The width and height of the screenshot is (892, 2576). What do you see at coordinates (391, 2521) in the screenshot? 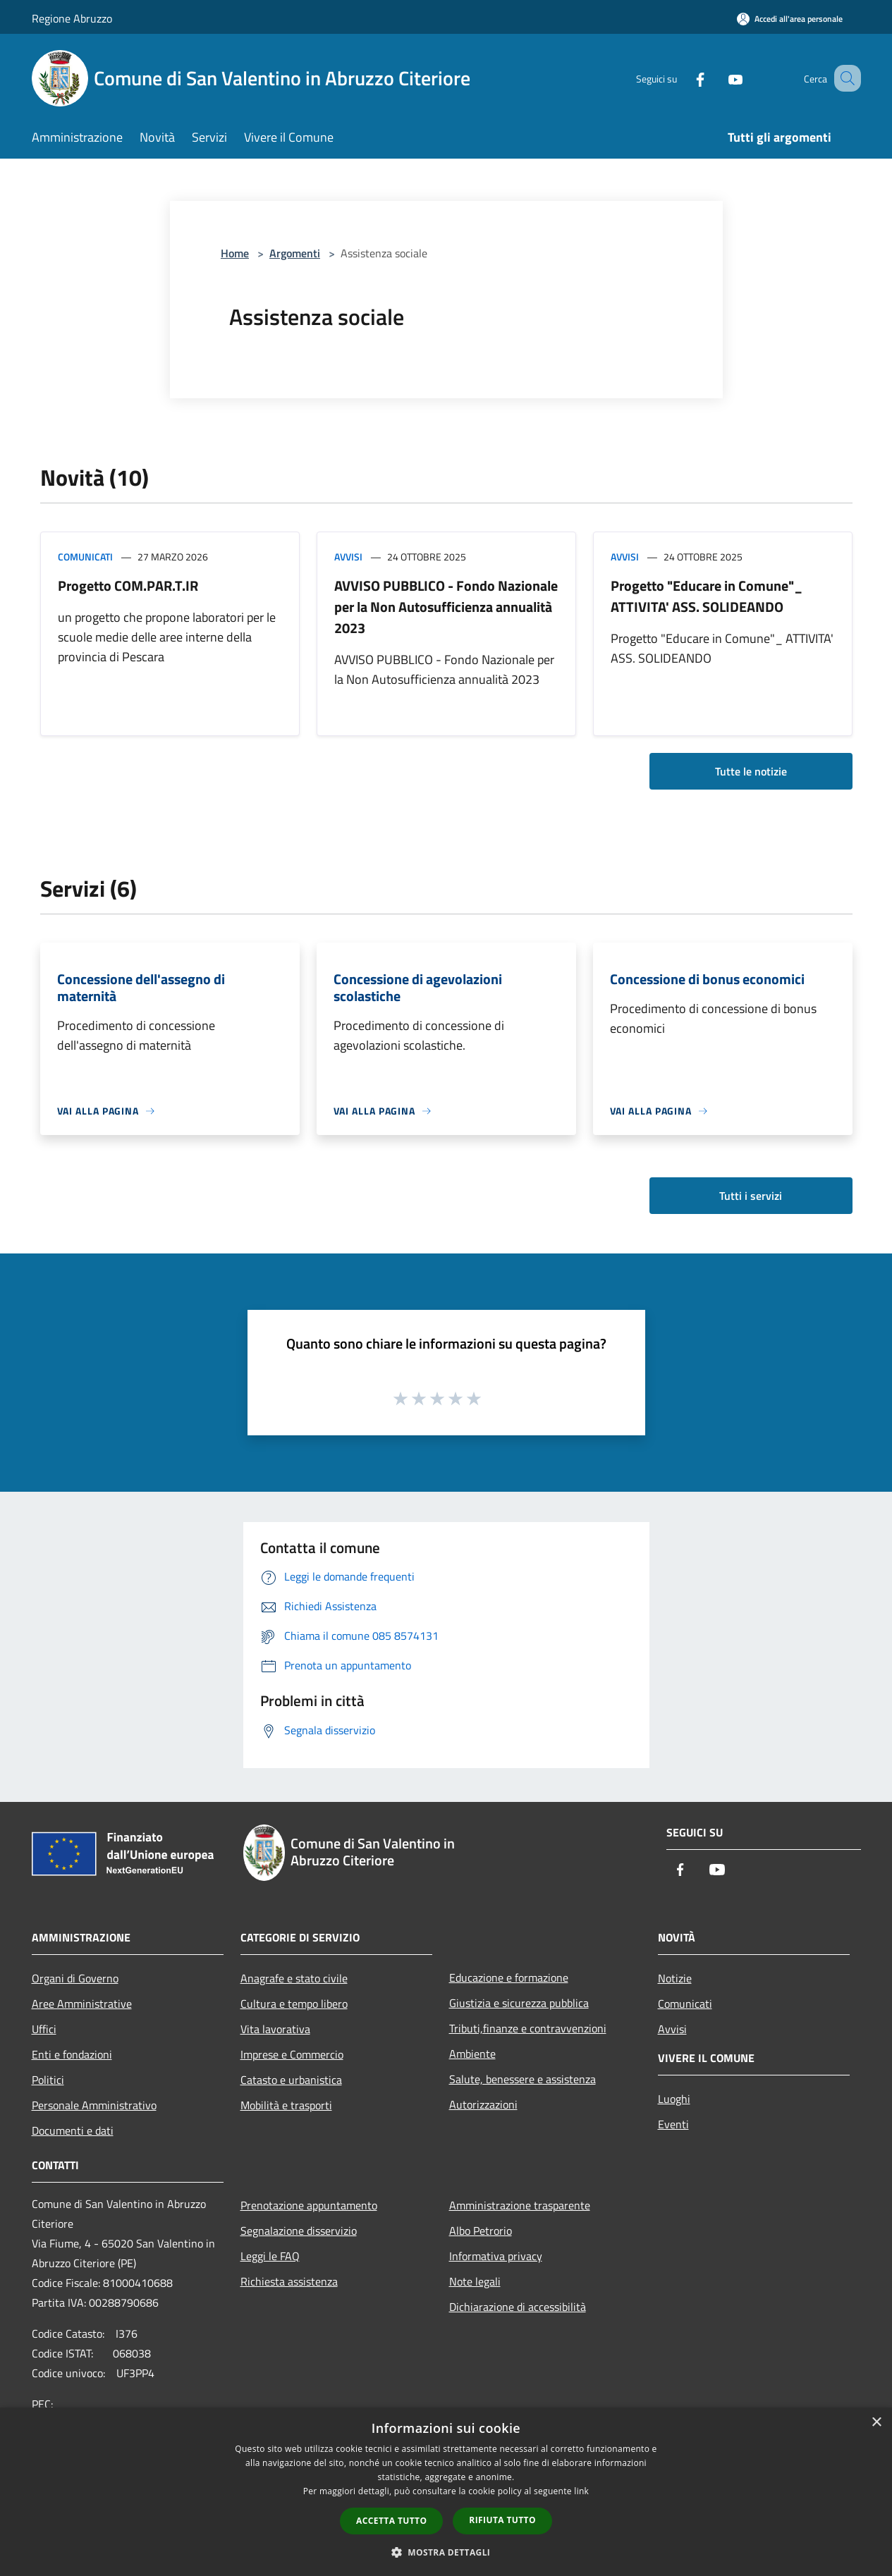
I see `Accetta tutto [button]` at bounding box center [391, 2521].